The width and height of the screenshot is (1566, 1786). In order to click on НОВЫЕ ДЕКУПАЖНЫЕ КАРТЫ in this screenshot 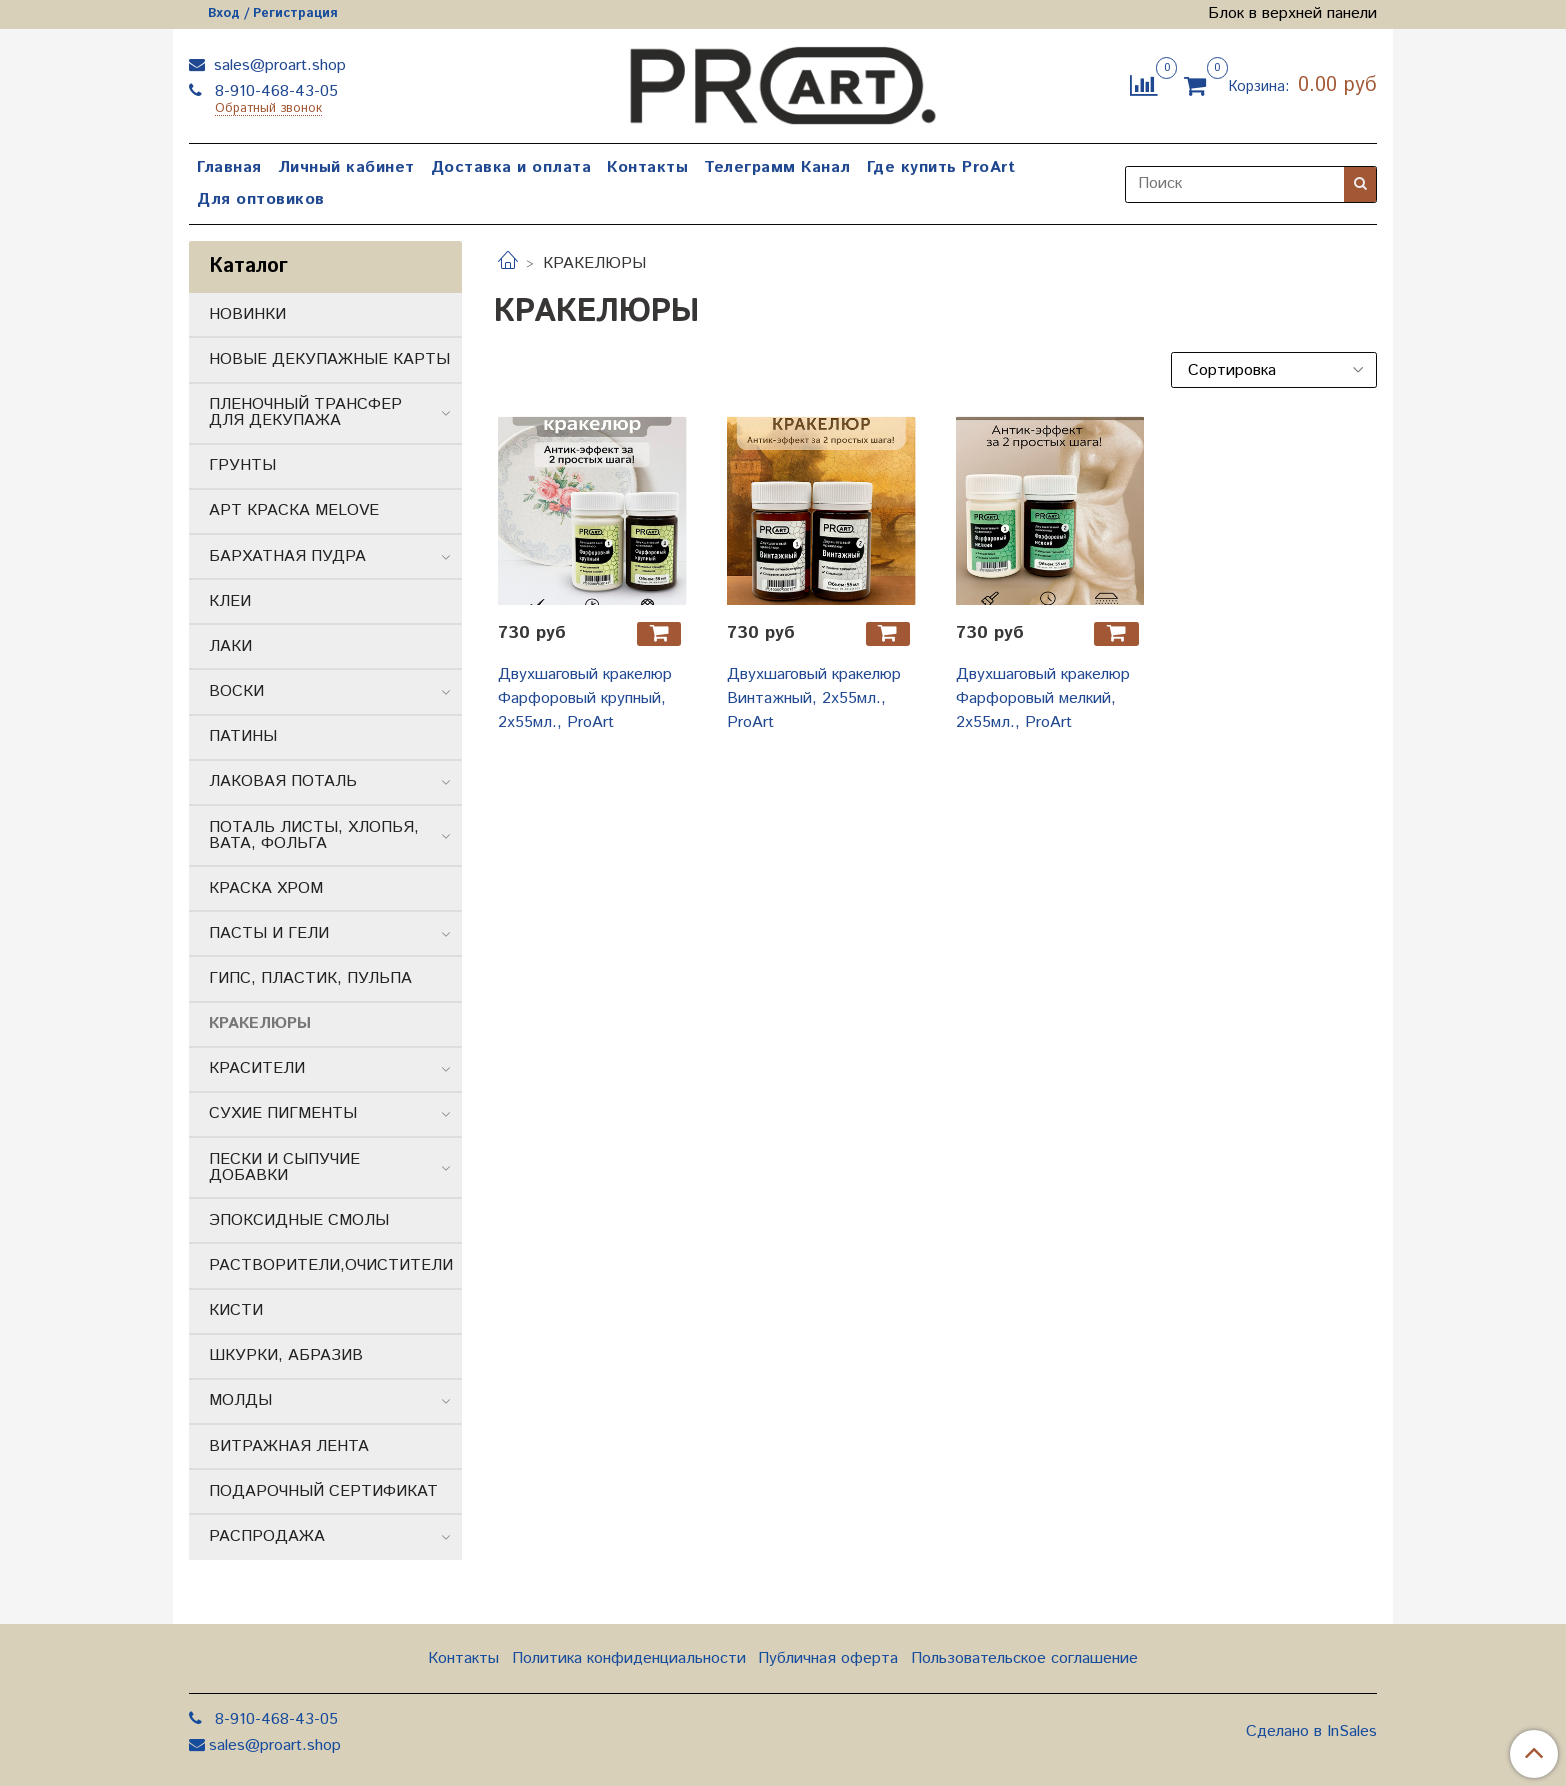, I will do `click(329, 359)`.